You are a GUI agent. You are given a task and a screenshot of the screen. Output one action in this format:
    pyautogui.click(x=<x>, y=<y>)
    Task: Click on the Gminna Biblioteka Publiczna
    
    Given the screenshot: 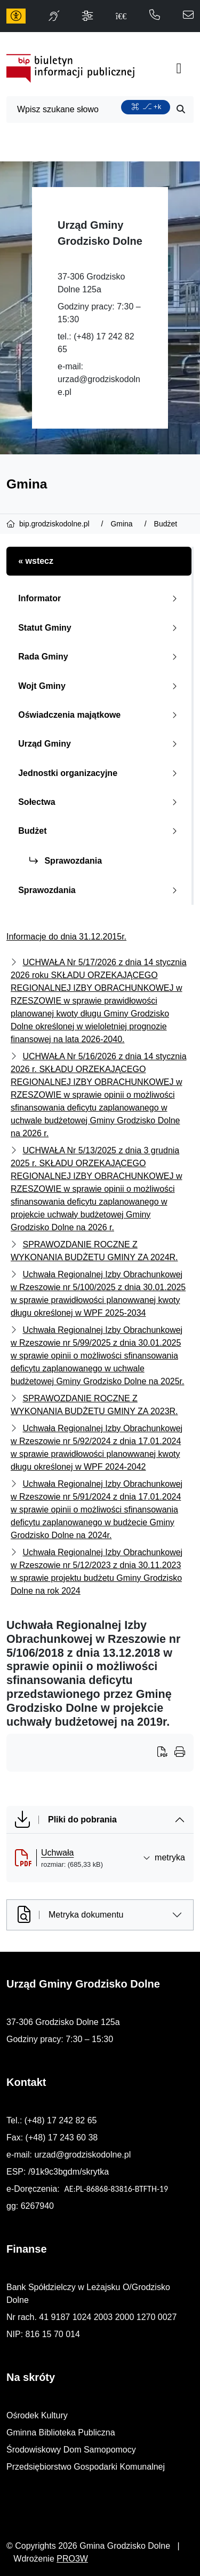 What is the action you would take?
    pyautogui.click(x=60, y=2432)
    